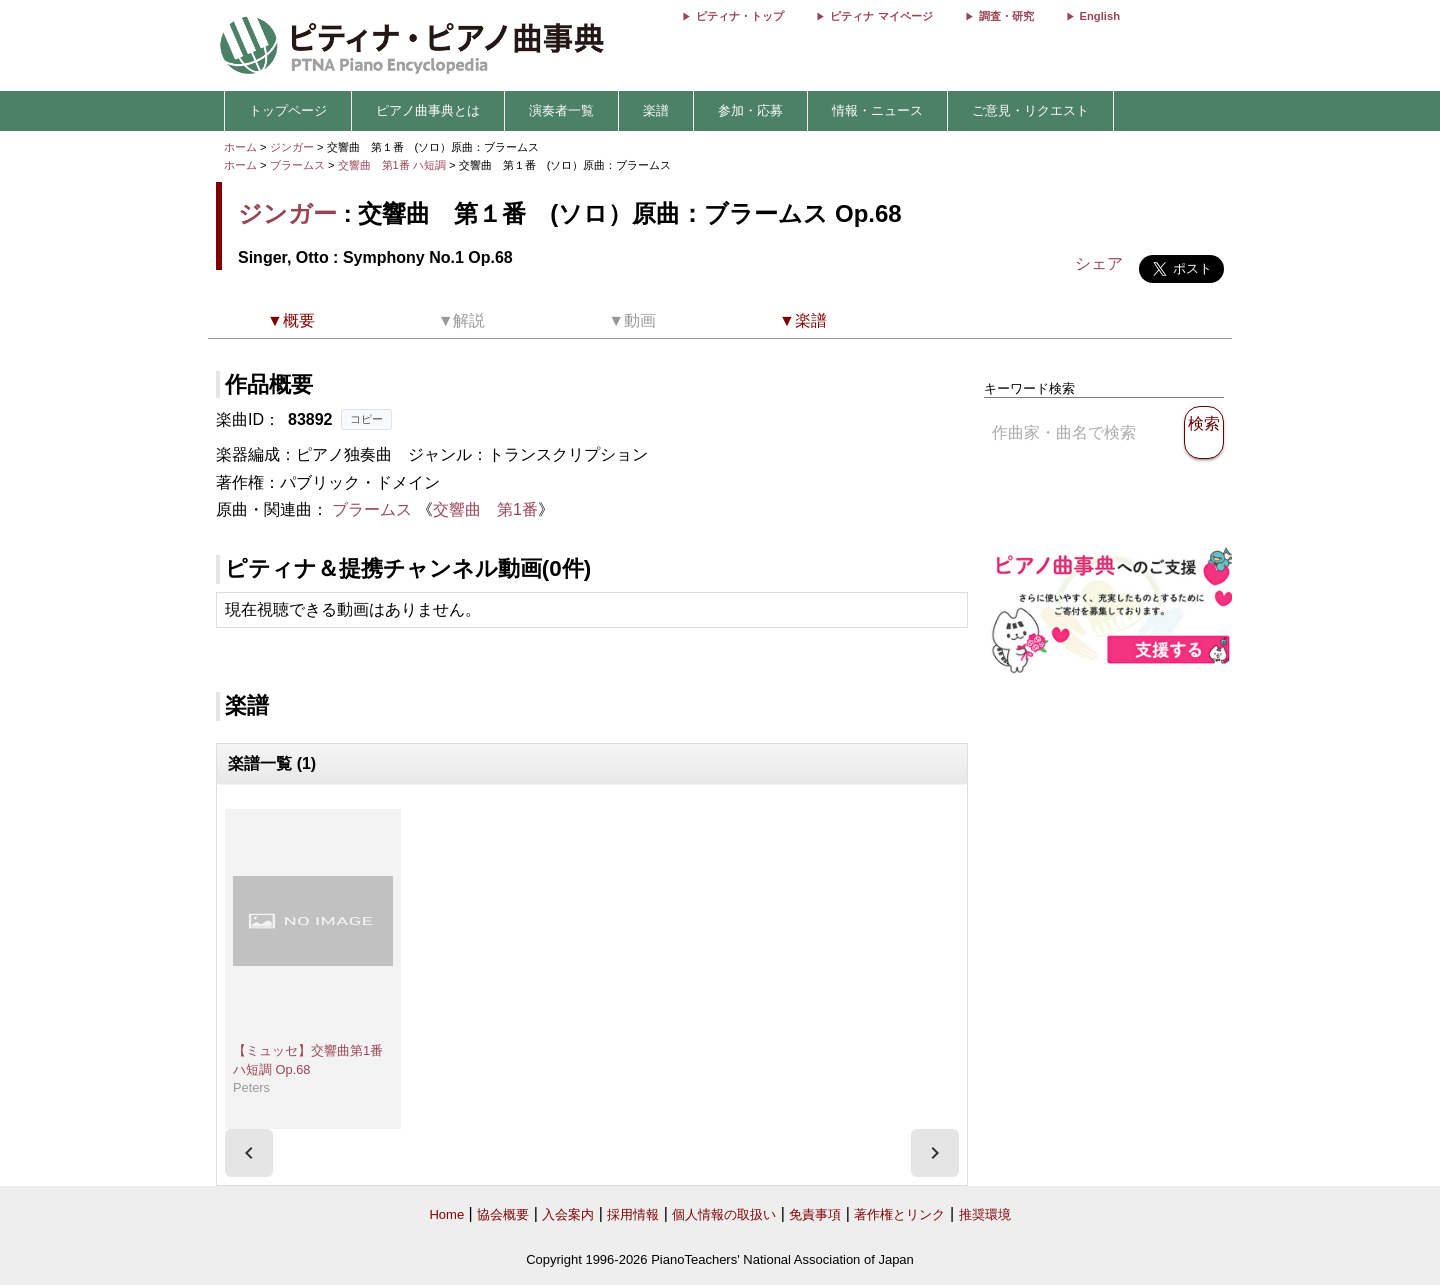  Describe the element at coordinates (503, 1214) in the screenshot. I see `協会概要` at that location.